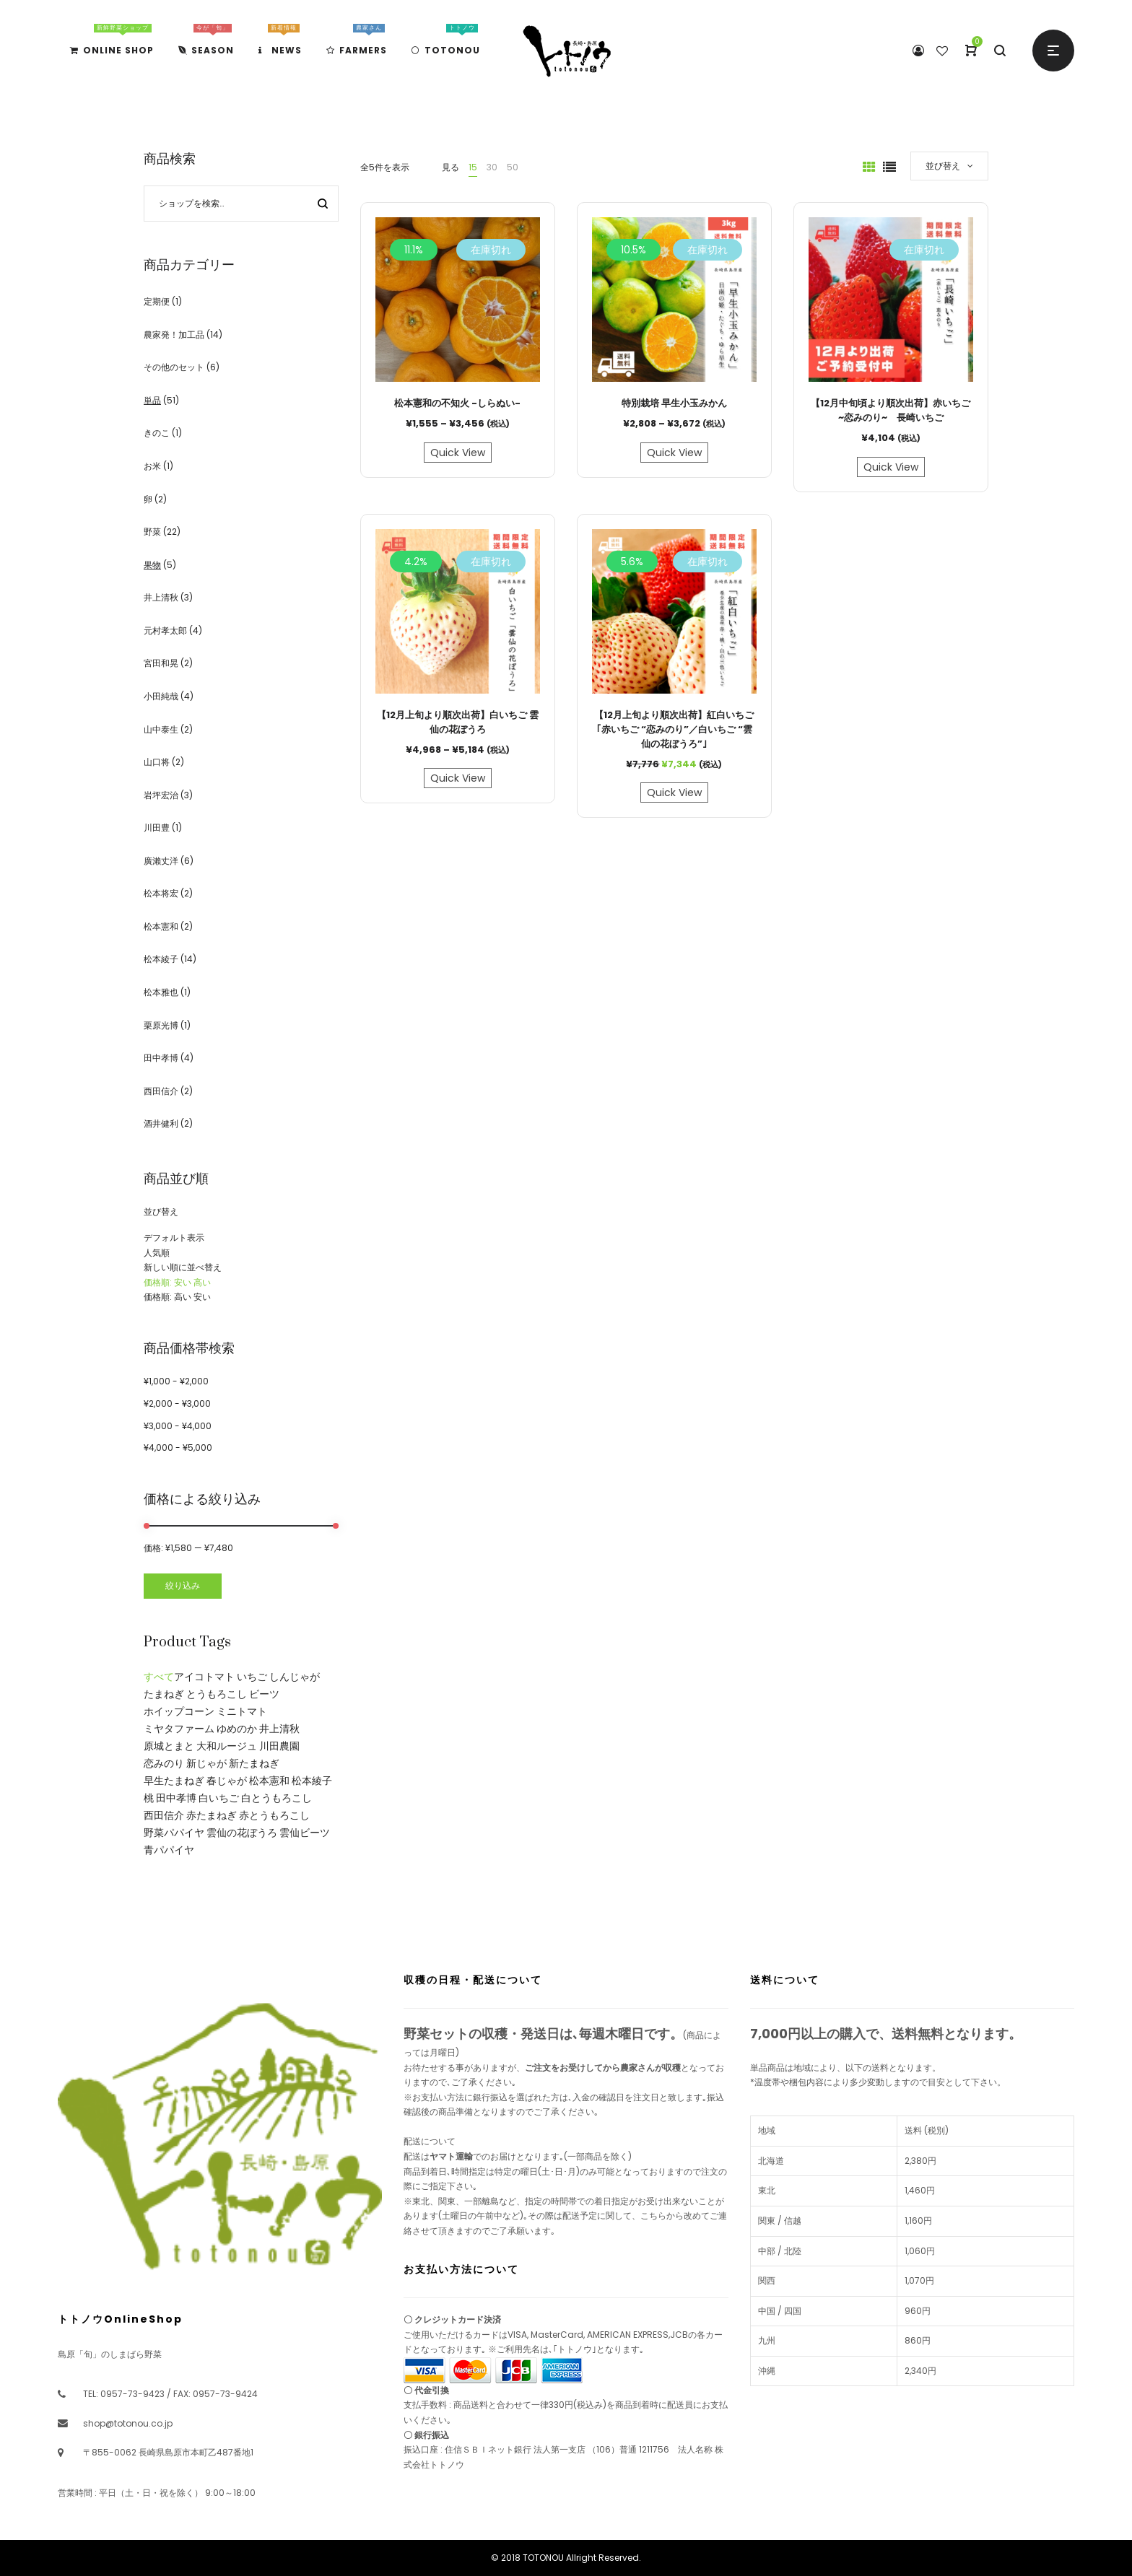 The image size is (1132, 2576). What do you see at coordinates (211, 1815) in the screenshot?
I see `赤たまねぎ` at bounding box center [211, 1815].